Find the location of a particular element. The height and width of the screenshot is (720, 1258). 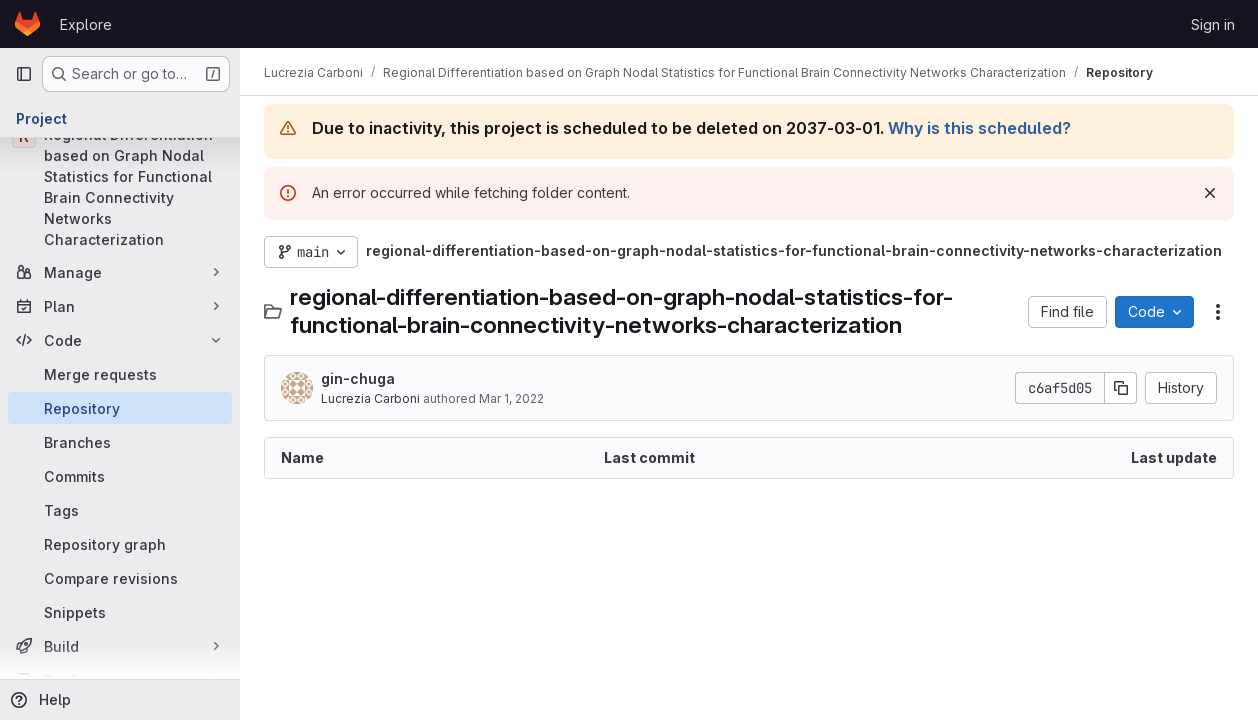

[Dismiss] is located at coordinates (1210, 193).